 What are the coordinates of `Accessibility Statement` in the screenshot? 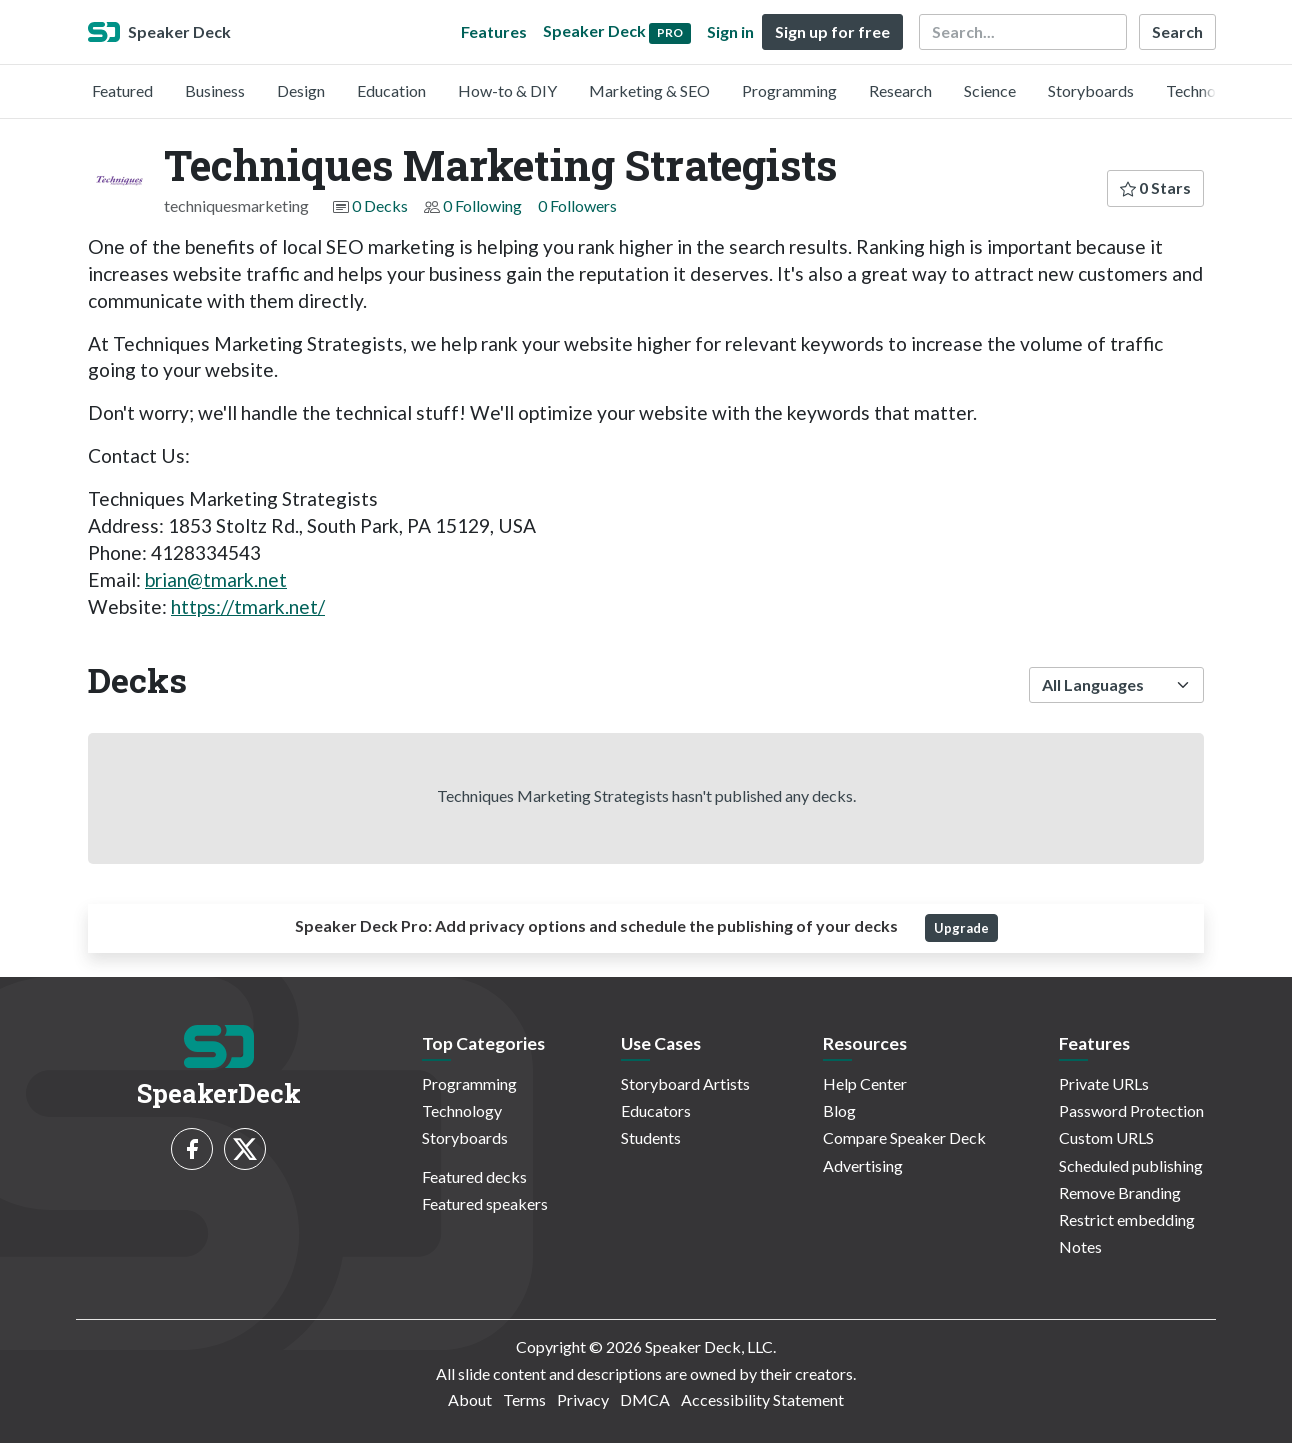 It's located at (762, 1399).